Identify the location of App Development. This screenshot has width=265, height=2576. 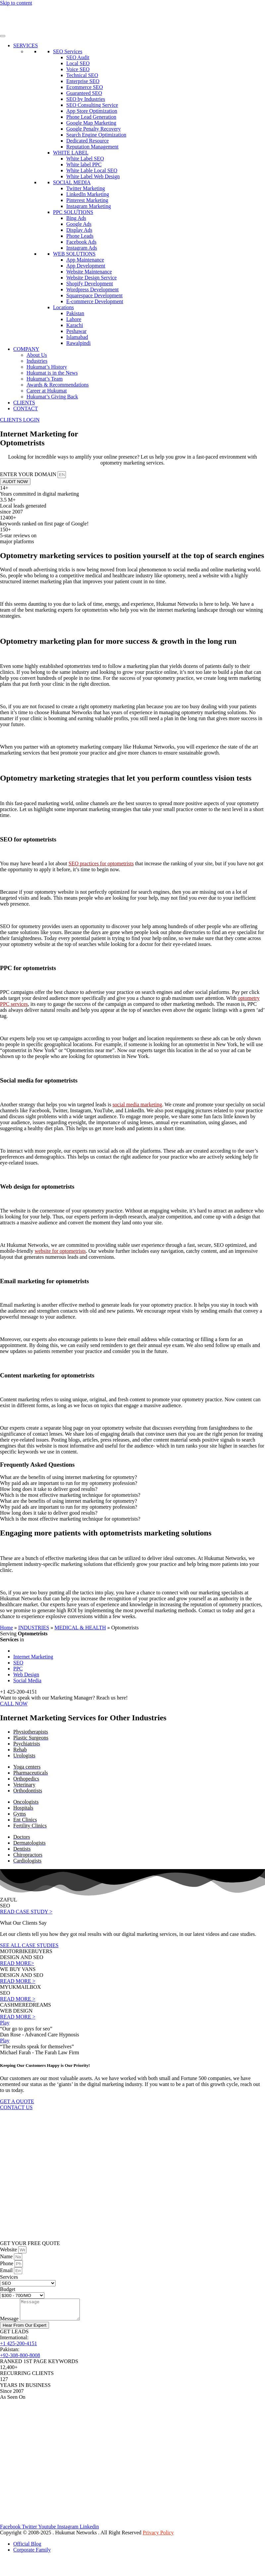
(85, 265).